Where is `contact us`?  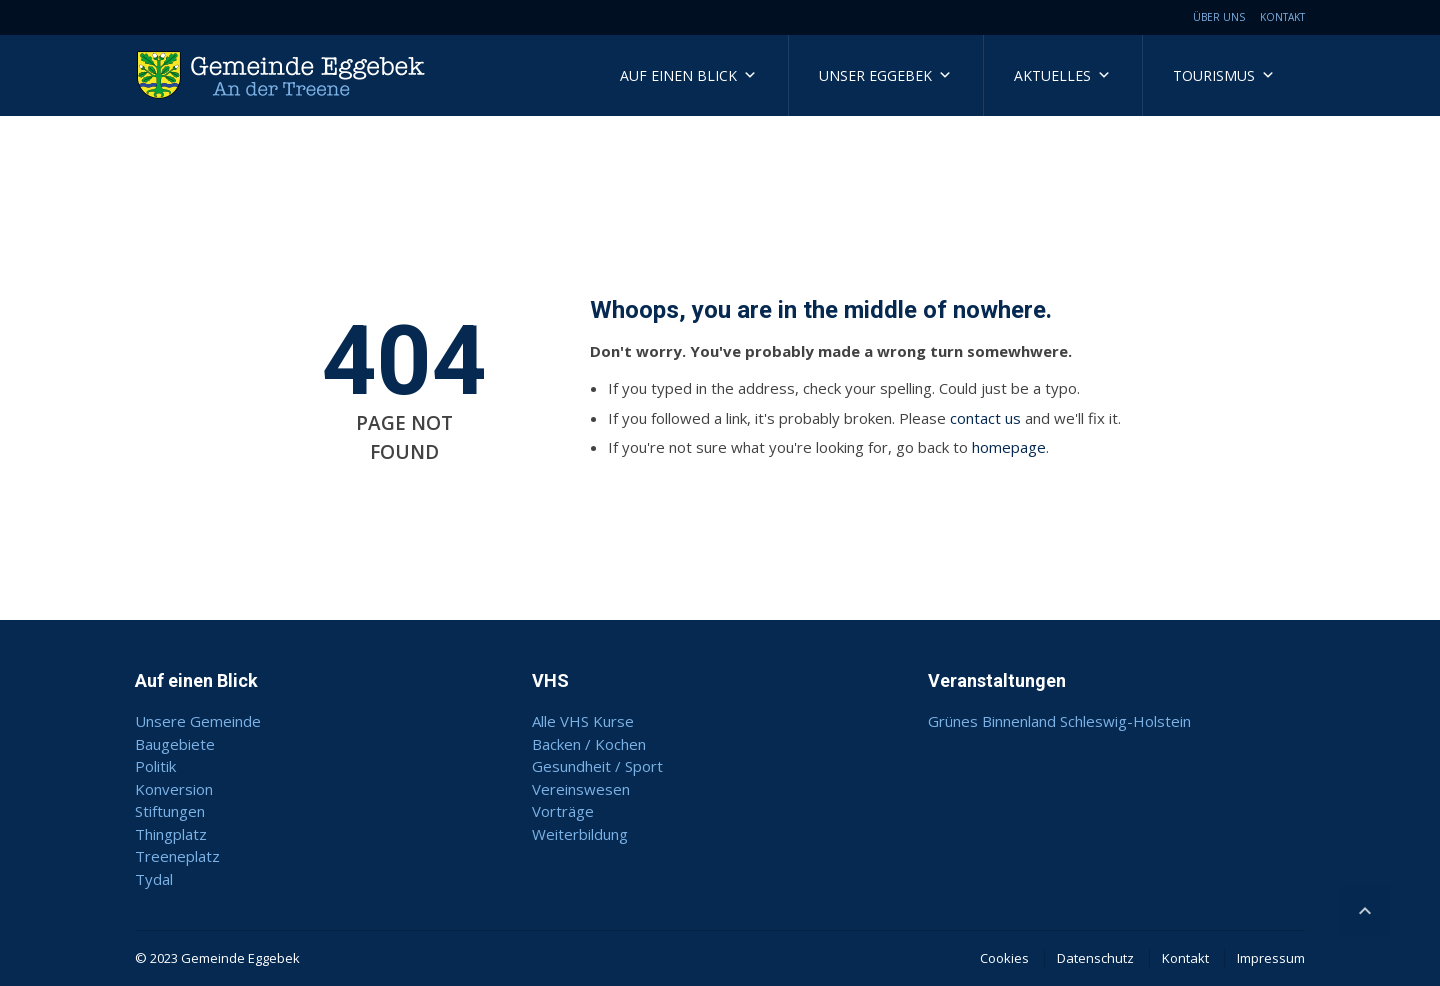
contact us is located at coordinates (985, 418).